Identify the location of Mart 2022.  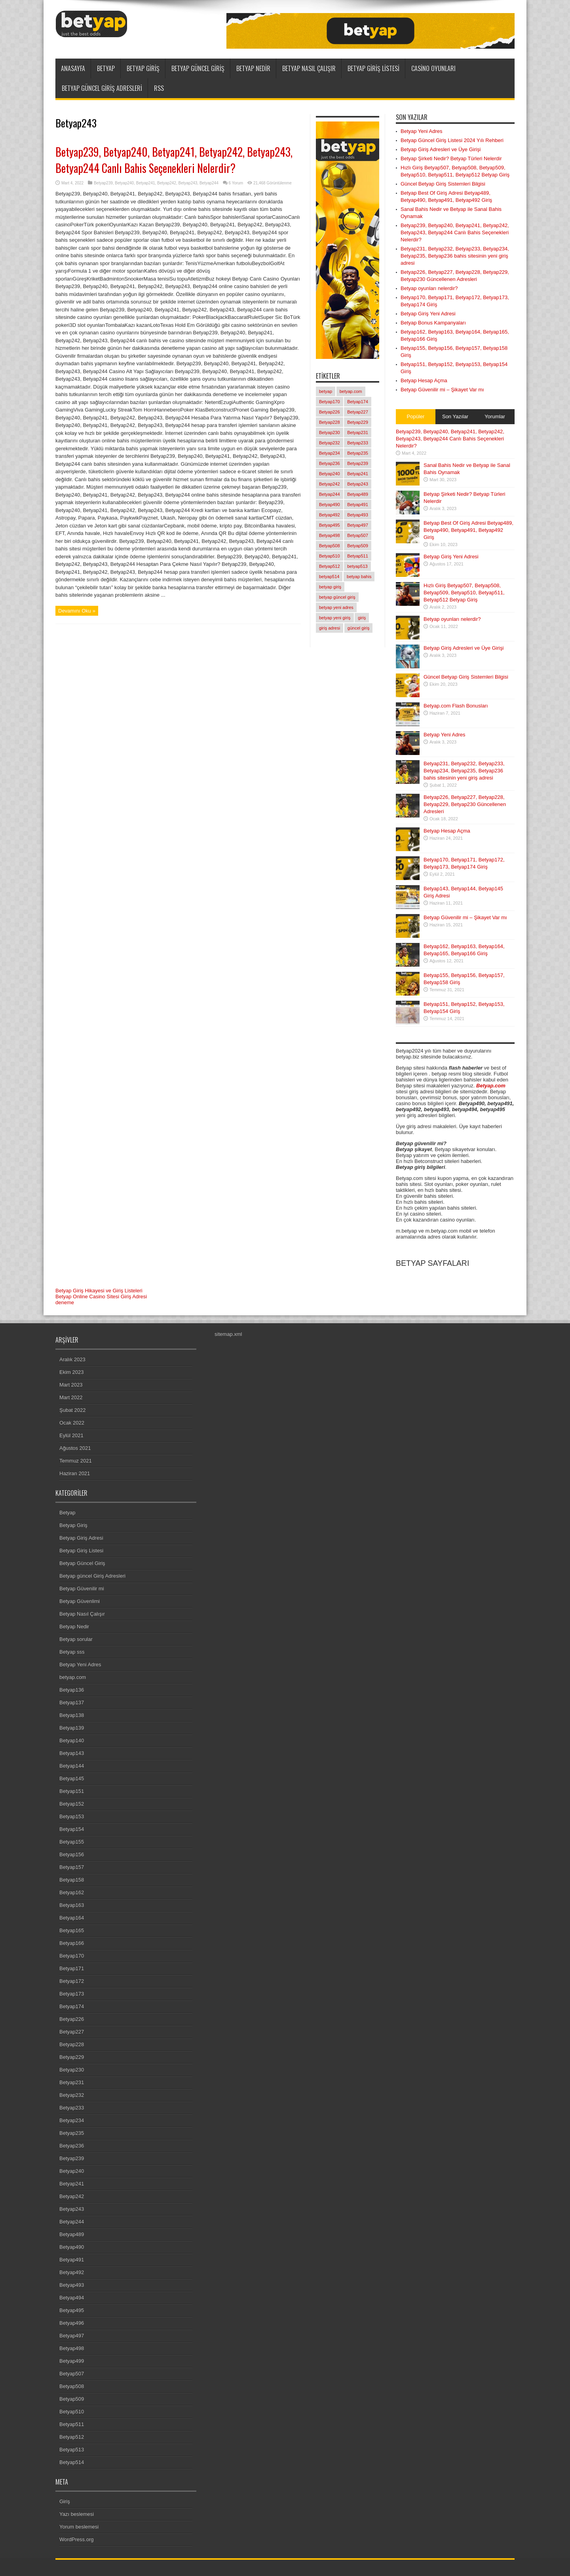
(71, 1397).